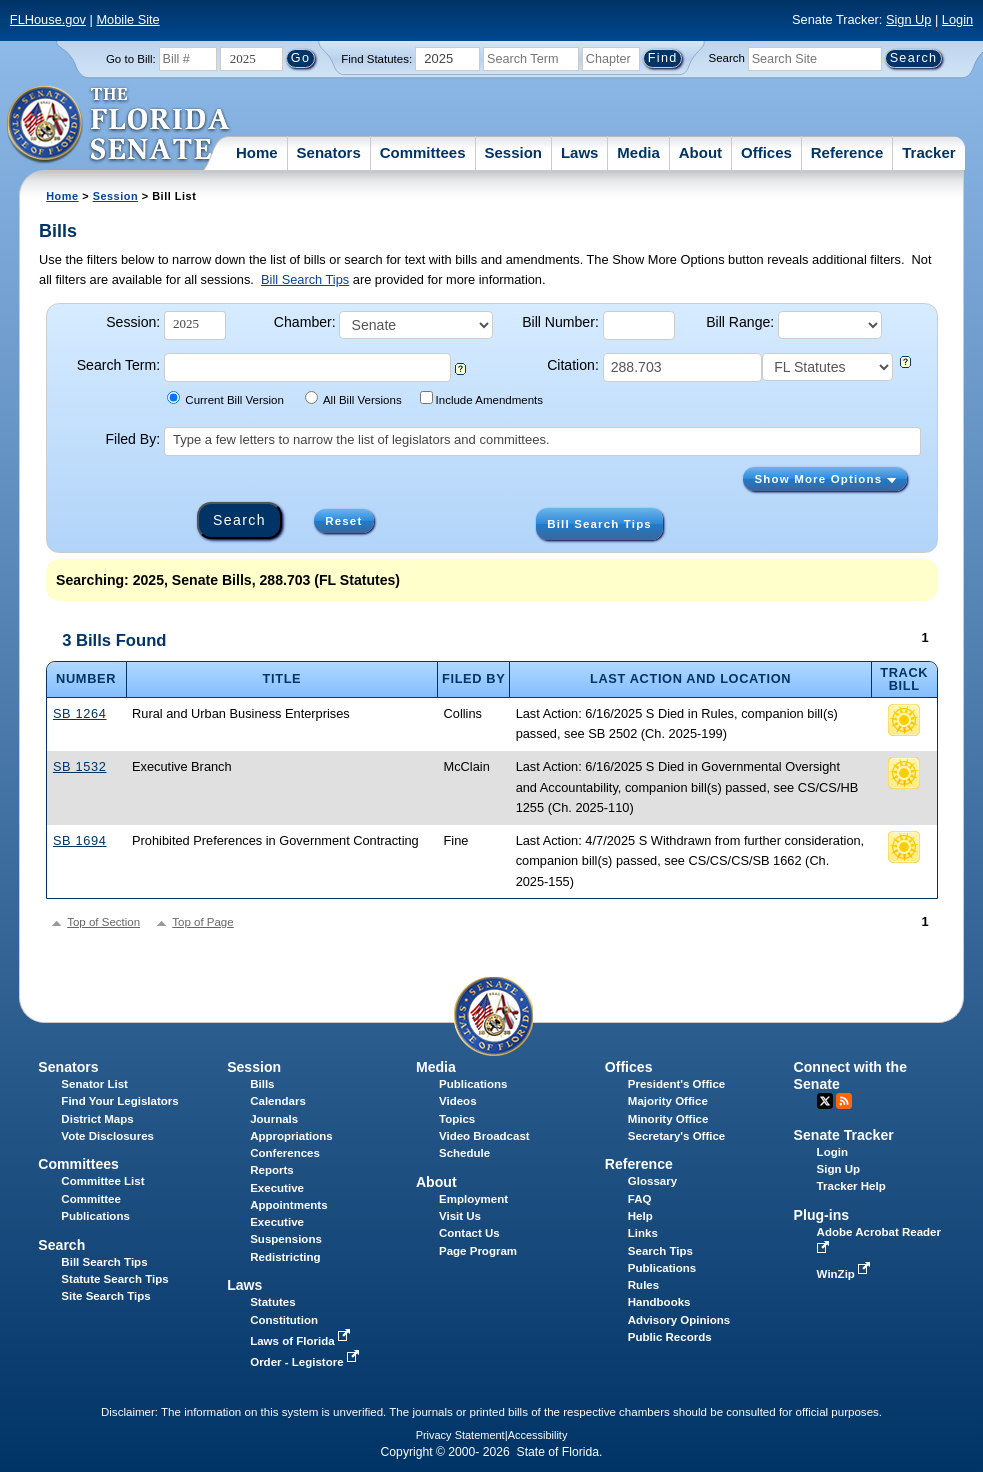 This screenshot has width=983, height=1472. What do you see at coordinates (262, 1084) in the screenshot?
I see `Bills` at bounding box center [262, 1084].